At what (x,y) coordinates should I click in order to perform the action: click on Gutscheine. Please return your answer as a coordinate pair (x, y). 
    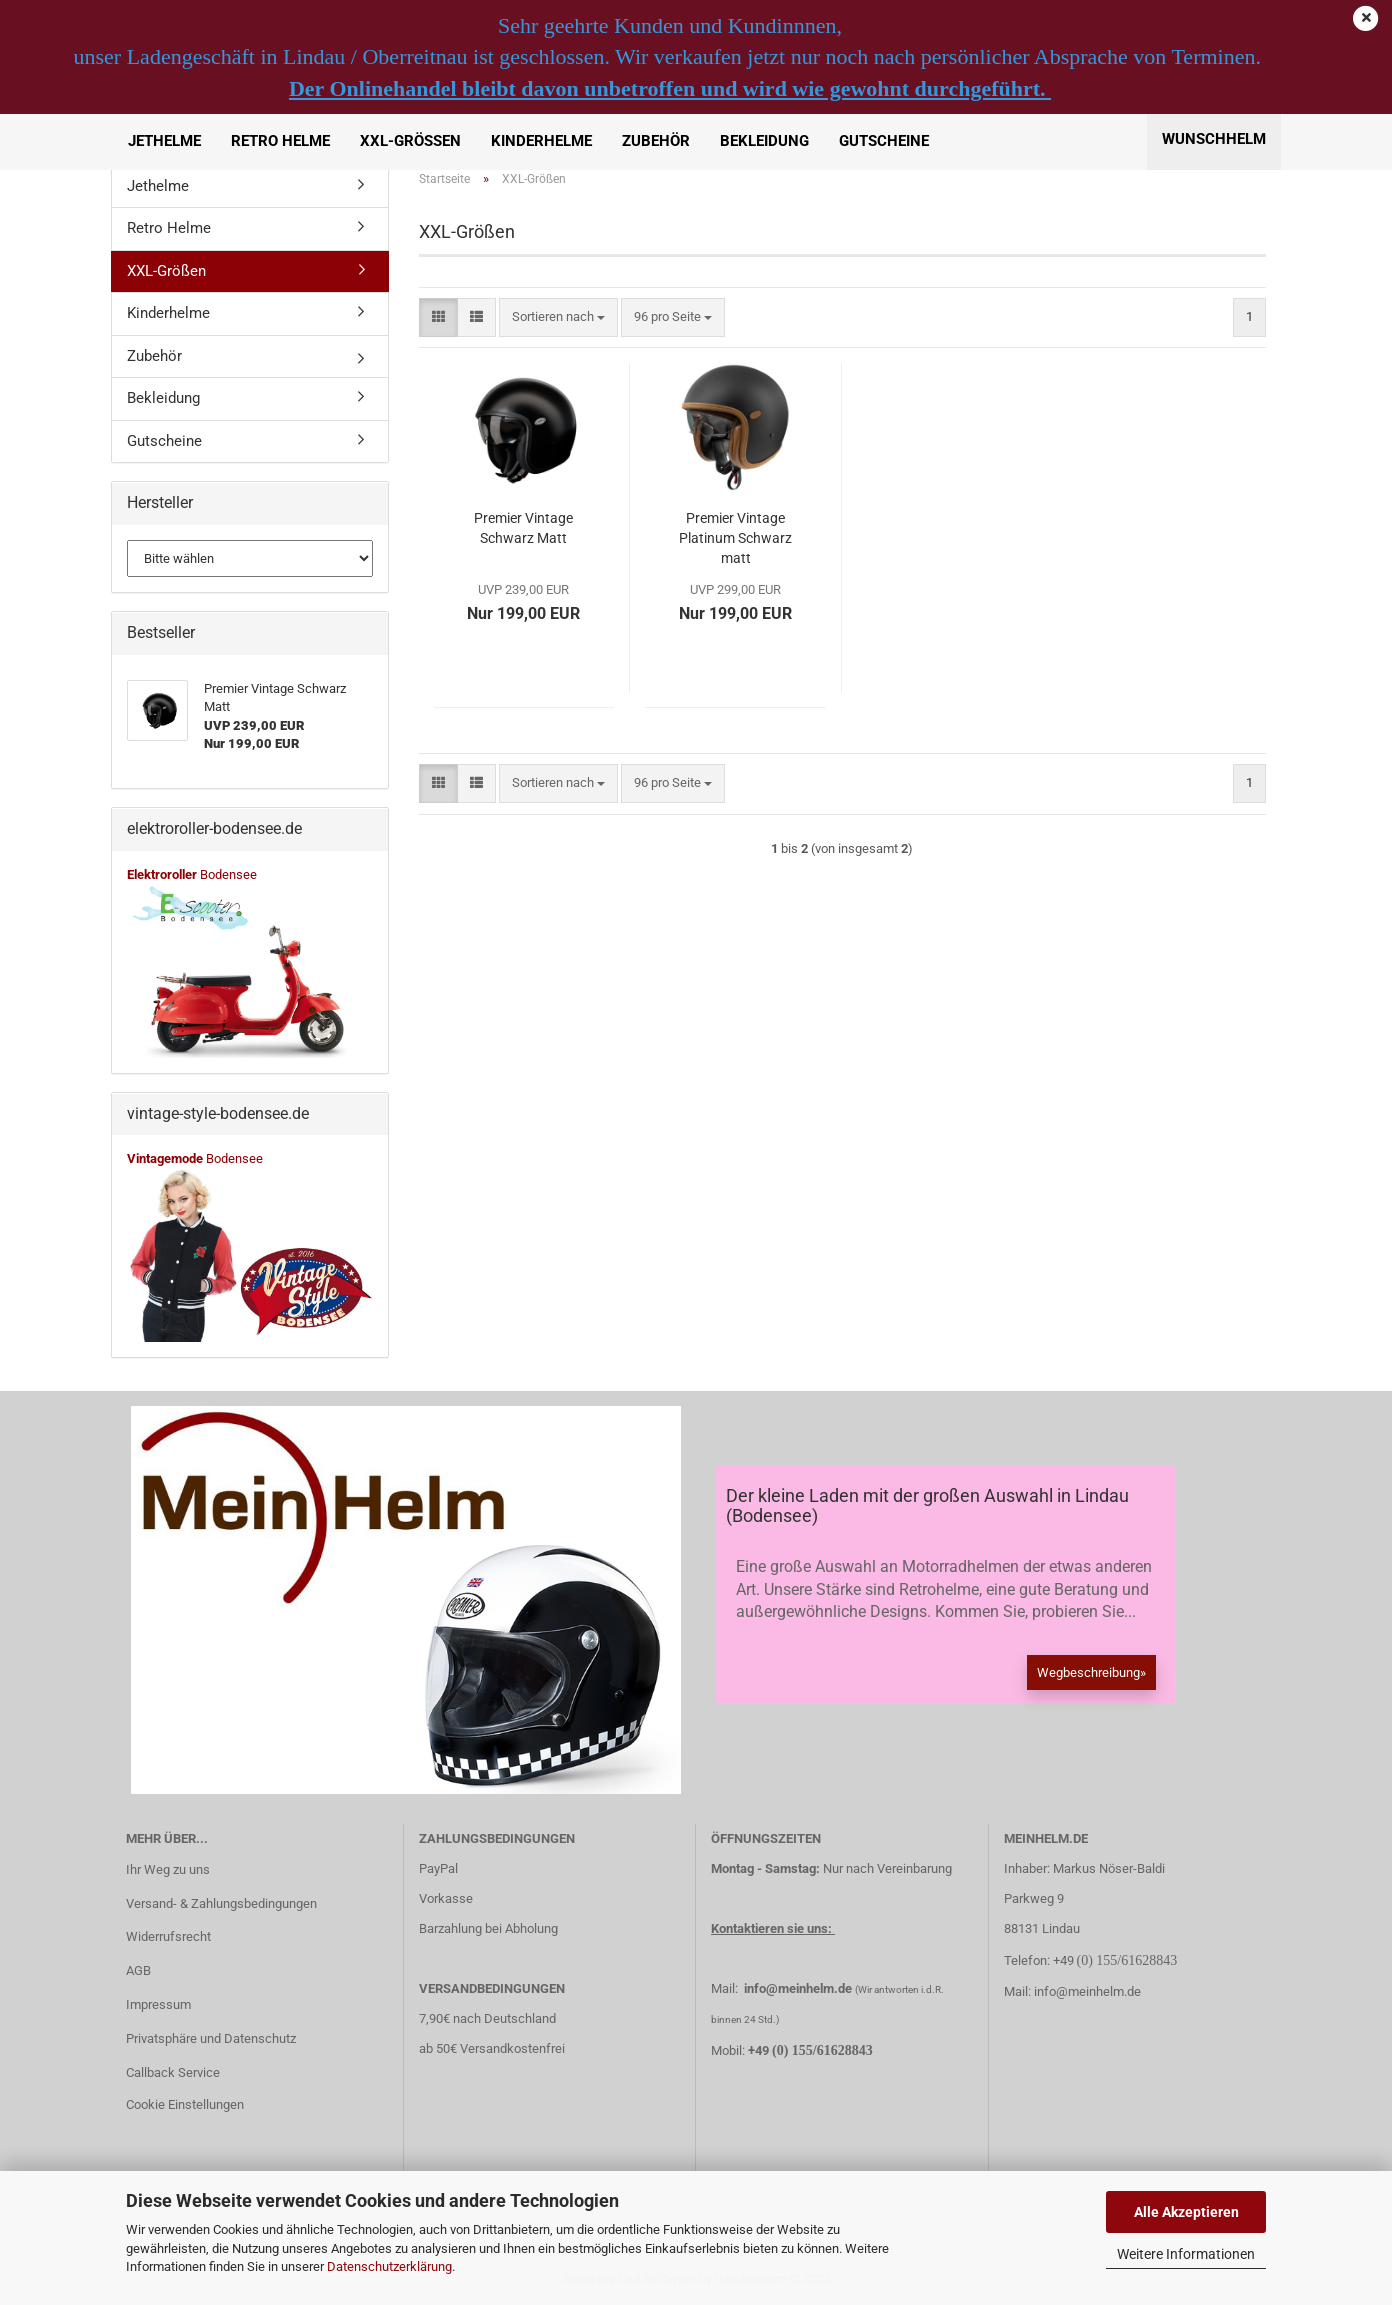
    Looking at the image, I should click on (884, 141).